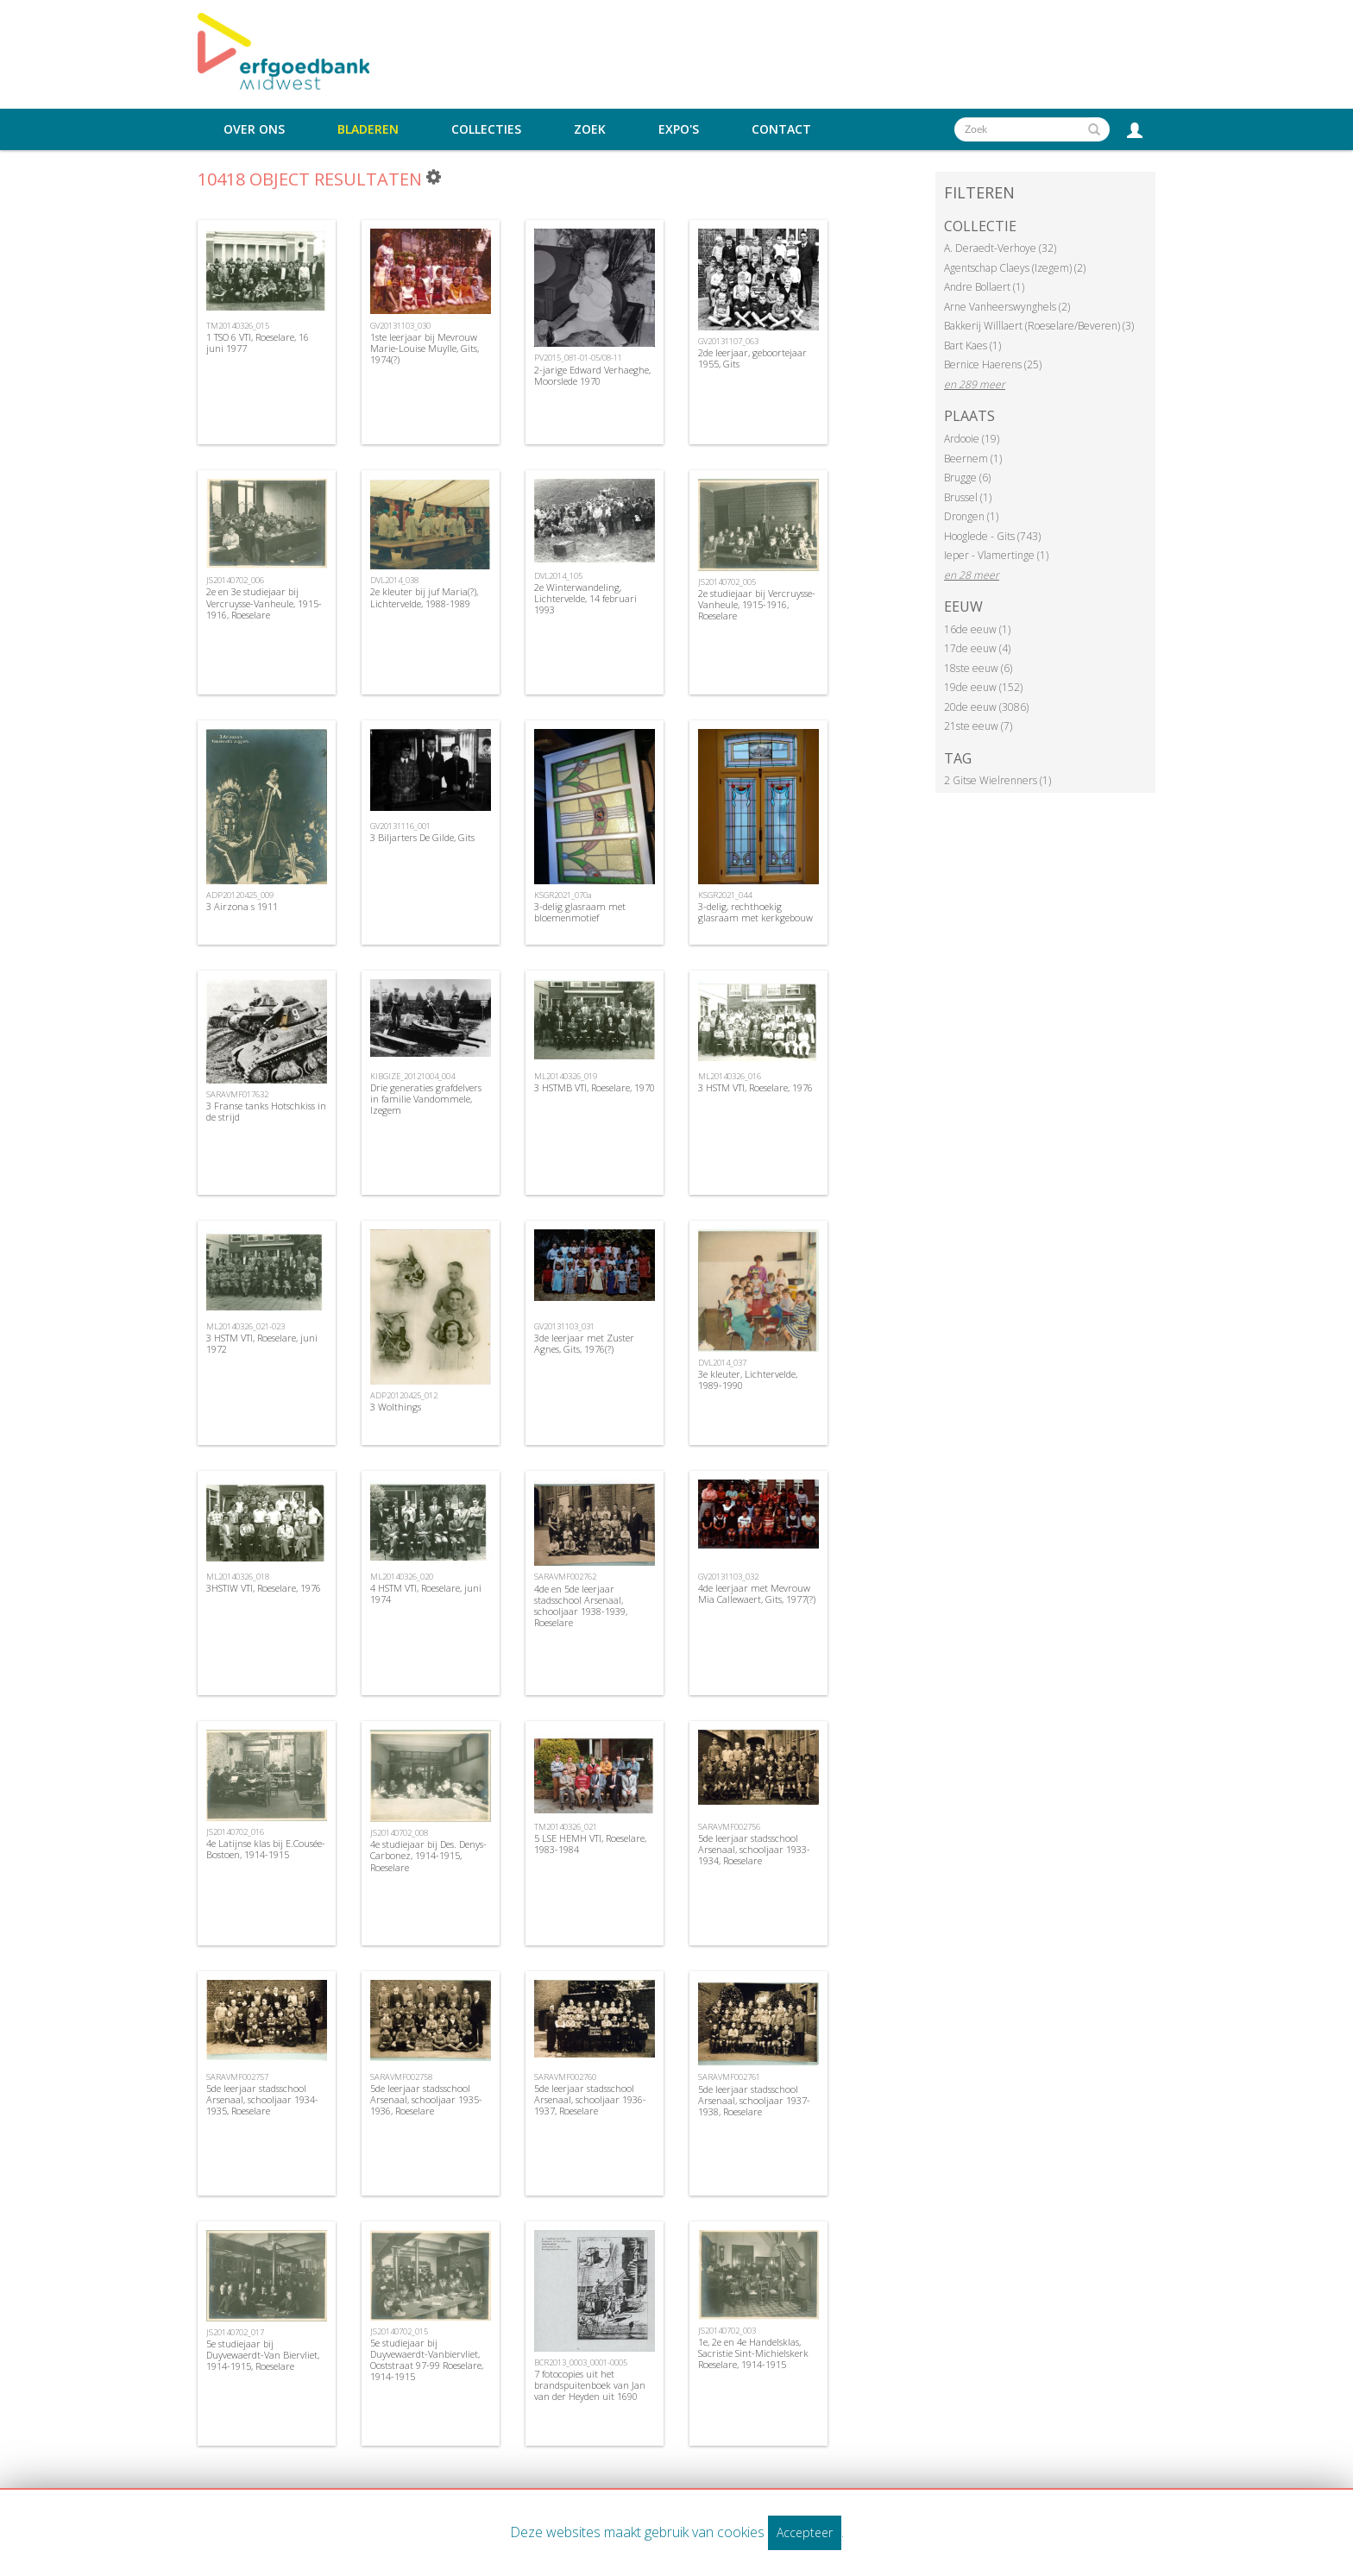 Image resolution: width=1353 pixels, height=2576 pixels. Describe the element at coordinates (971, 516) in the screenshot. I see `Drongen (1)` at that location.